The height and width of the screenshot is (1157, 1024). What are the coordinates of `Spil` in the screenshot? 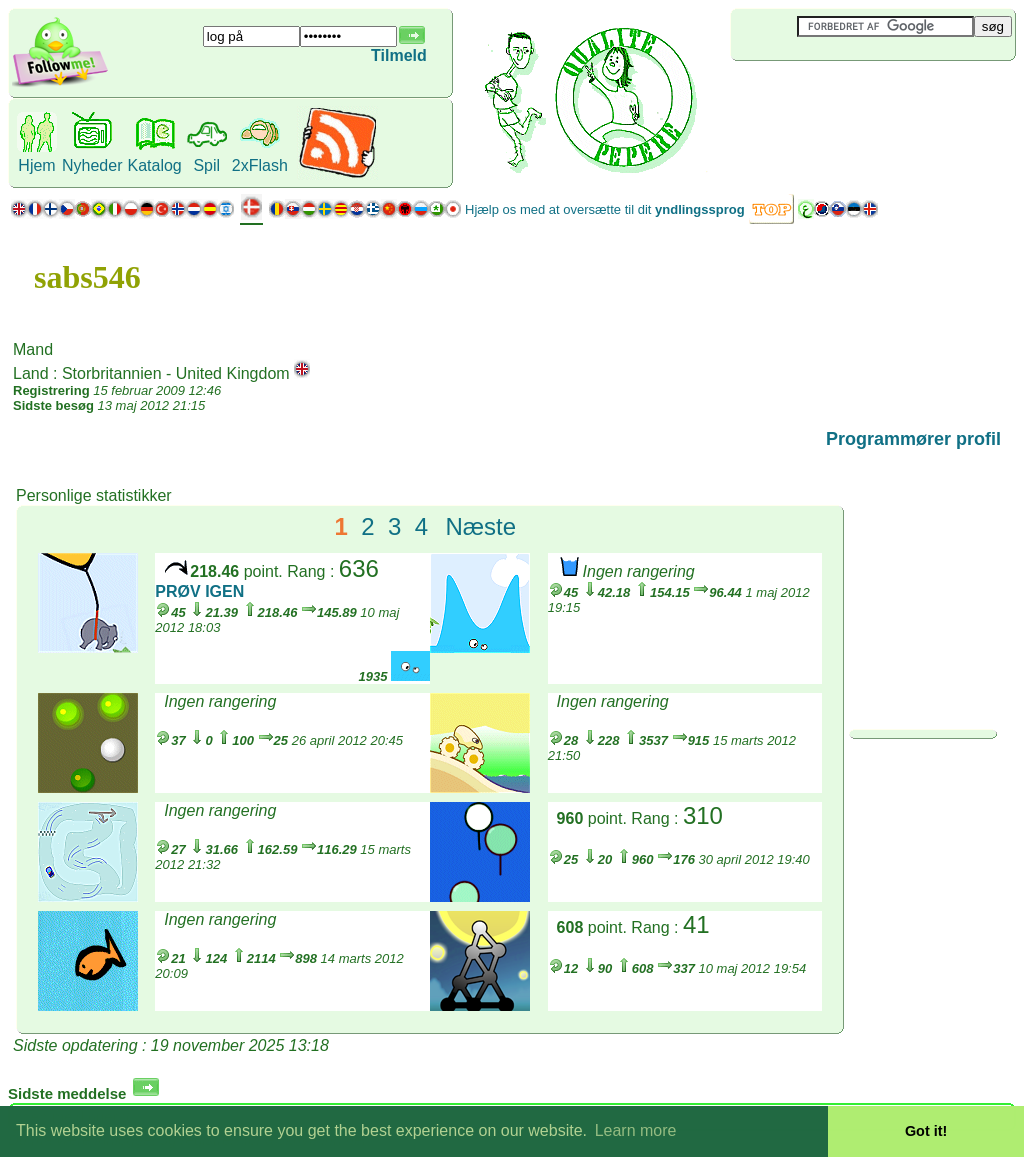 It's located at (206, 165).